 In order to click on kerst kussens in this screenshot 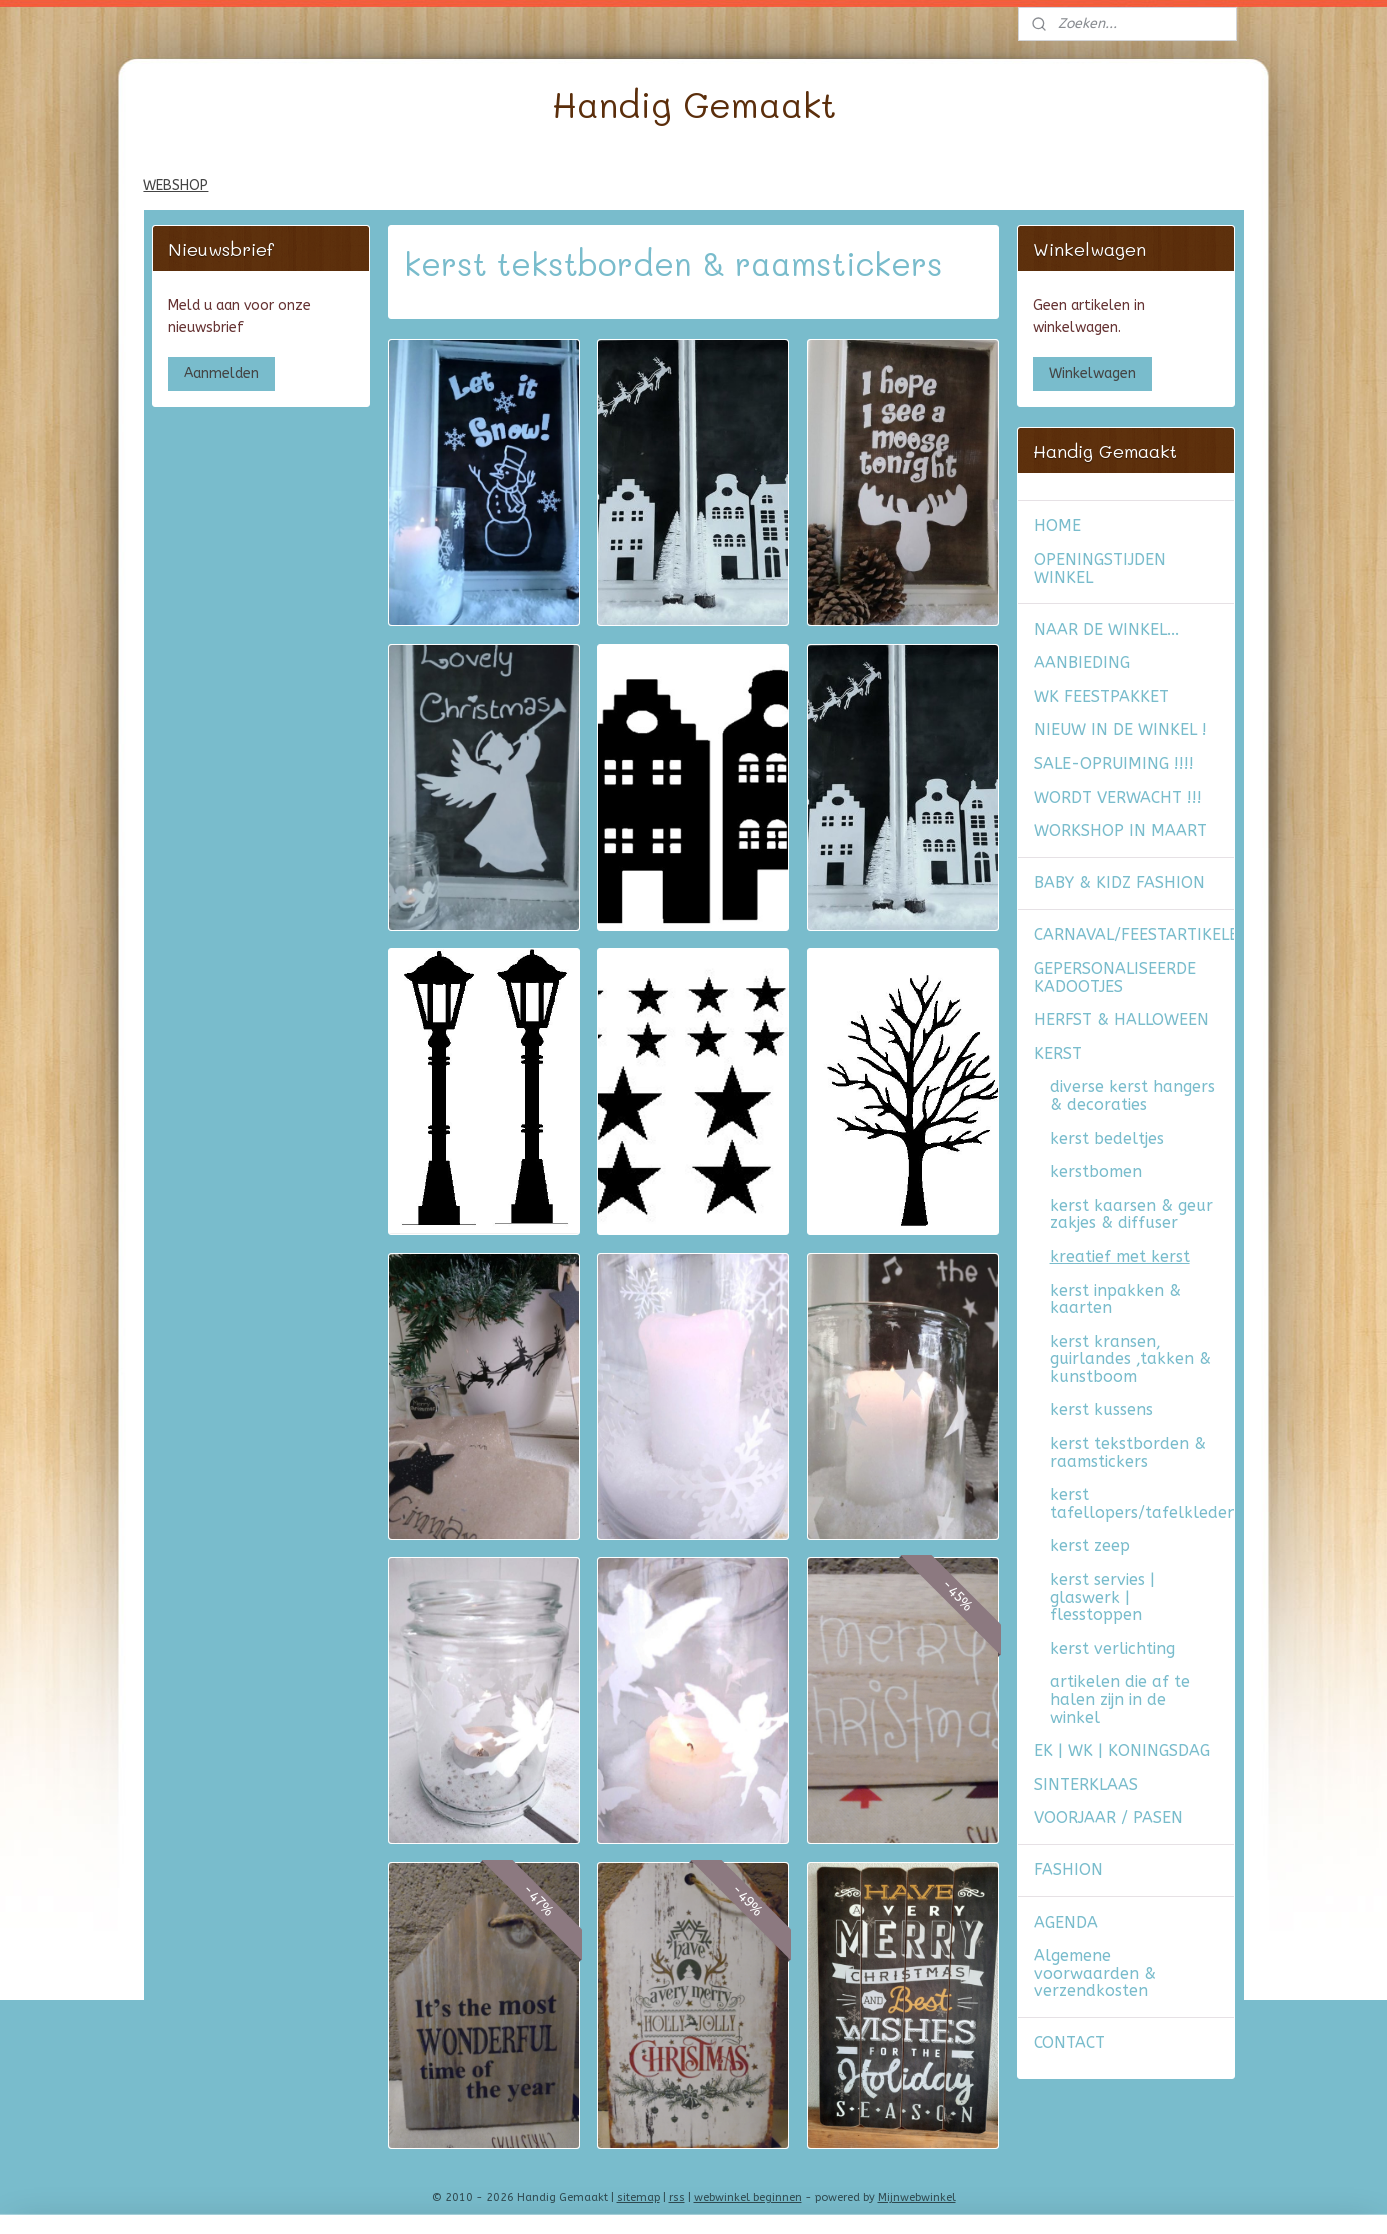, I will do `click(1101, 1409)`.